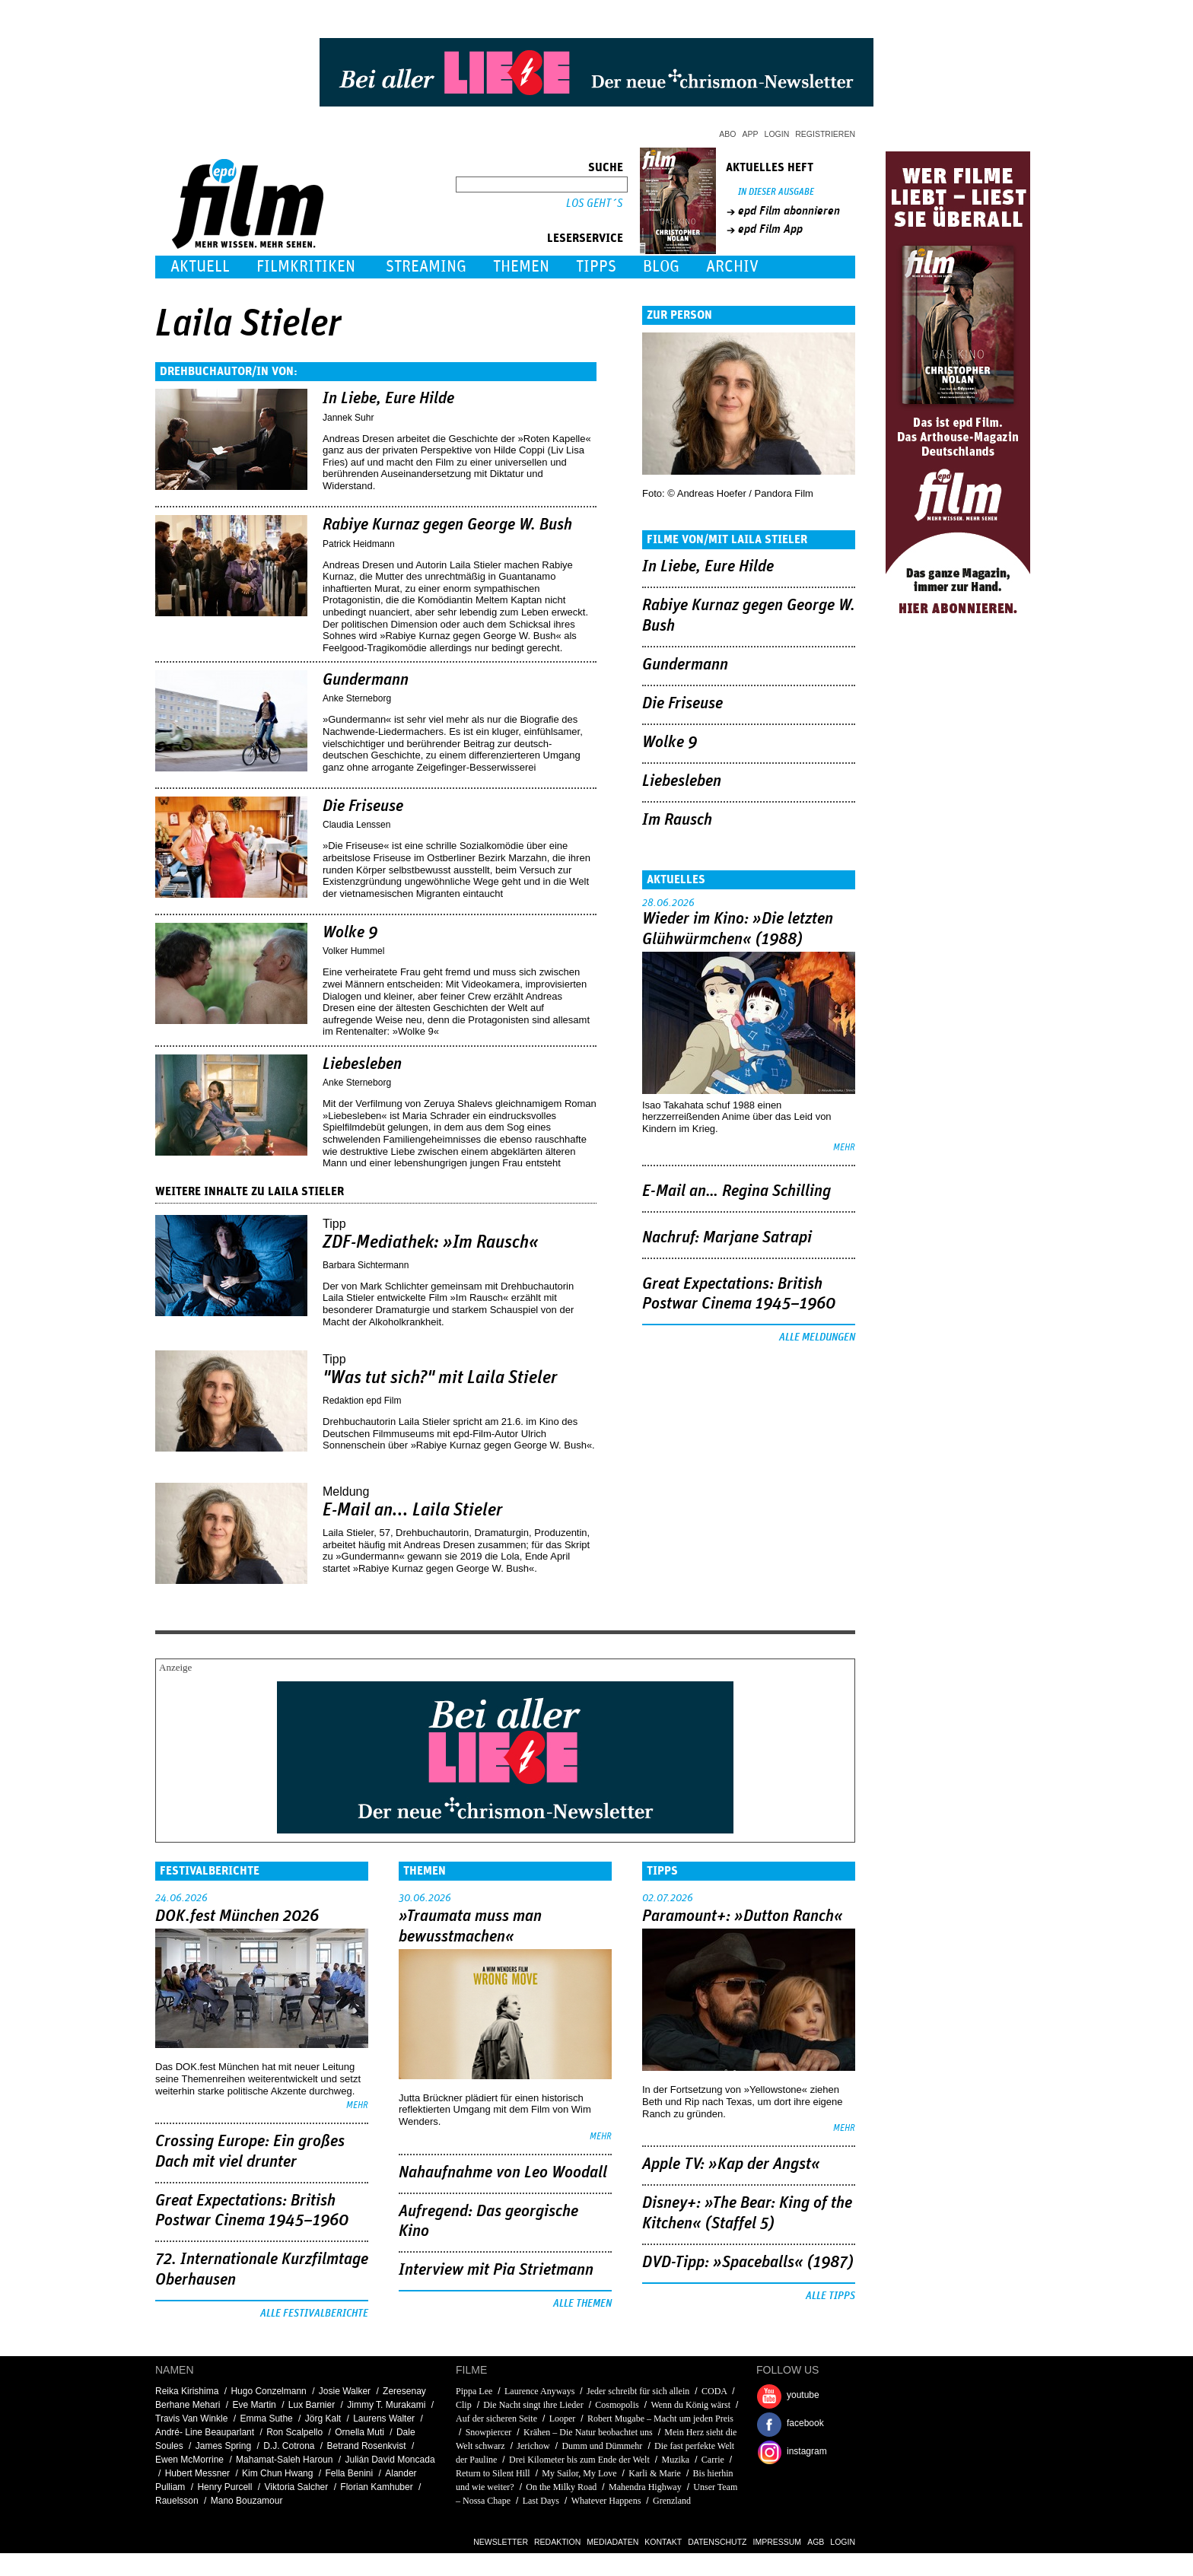 This screenshot has width=1193, height=2576. Describe the element at coordinates (690, 2404) in the screenshot. I see `Wenn du König wärst` at that location.